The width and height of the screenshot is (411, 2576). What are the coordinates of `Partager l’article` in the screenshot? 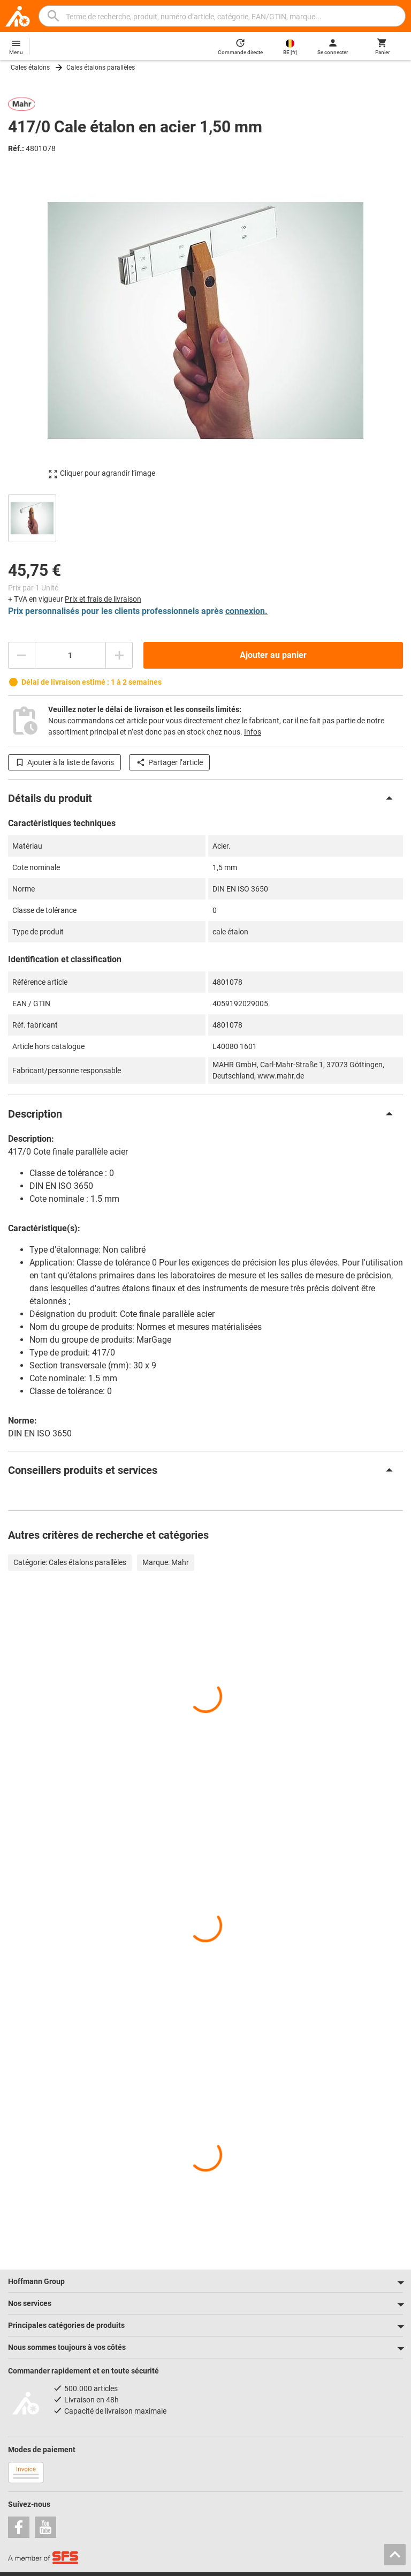 It's located at (169, 762).